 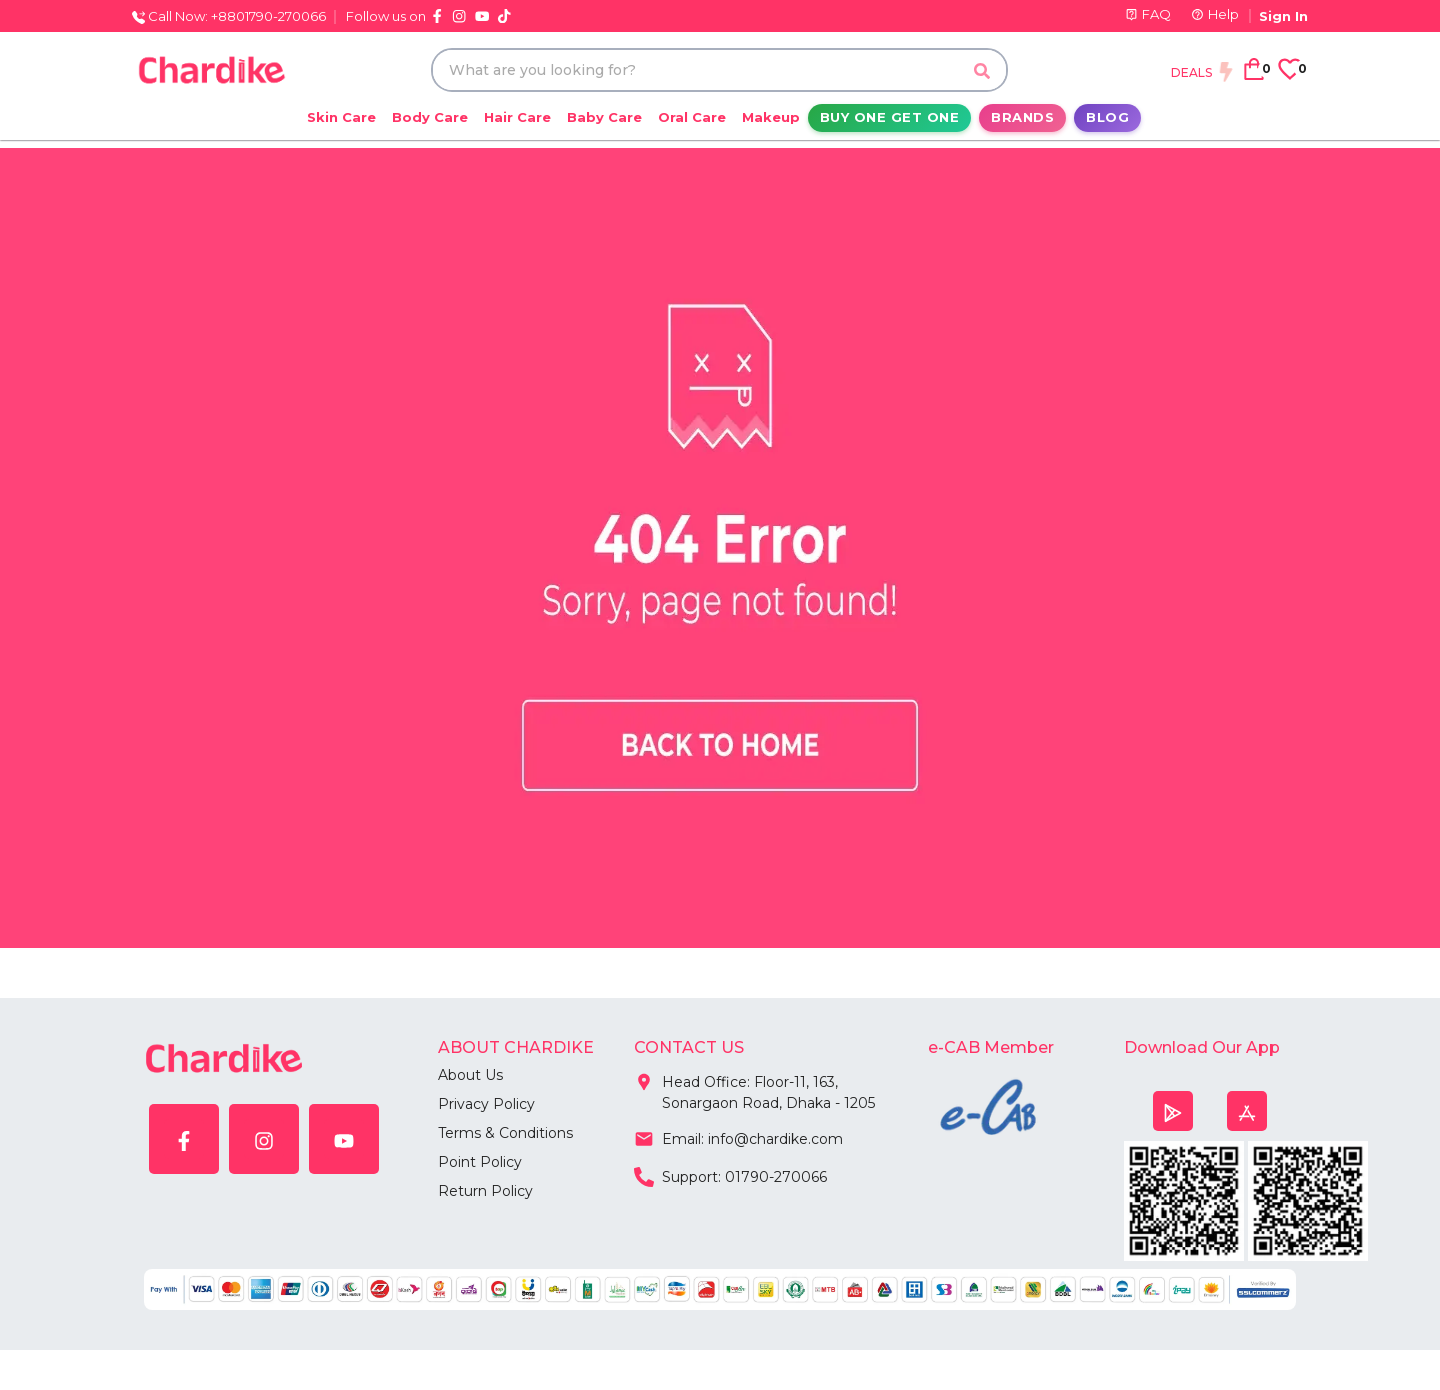 I want to click on Terms & Conditions, so click(x=505, y=1133).